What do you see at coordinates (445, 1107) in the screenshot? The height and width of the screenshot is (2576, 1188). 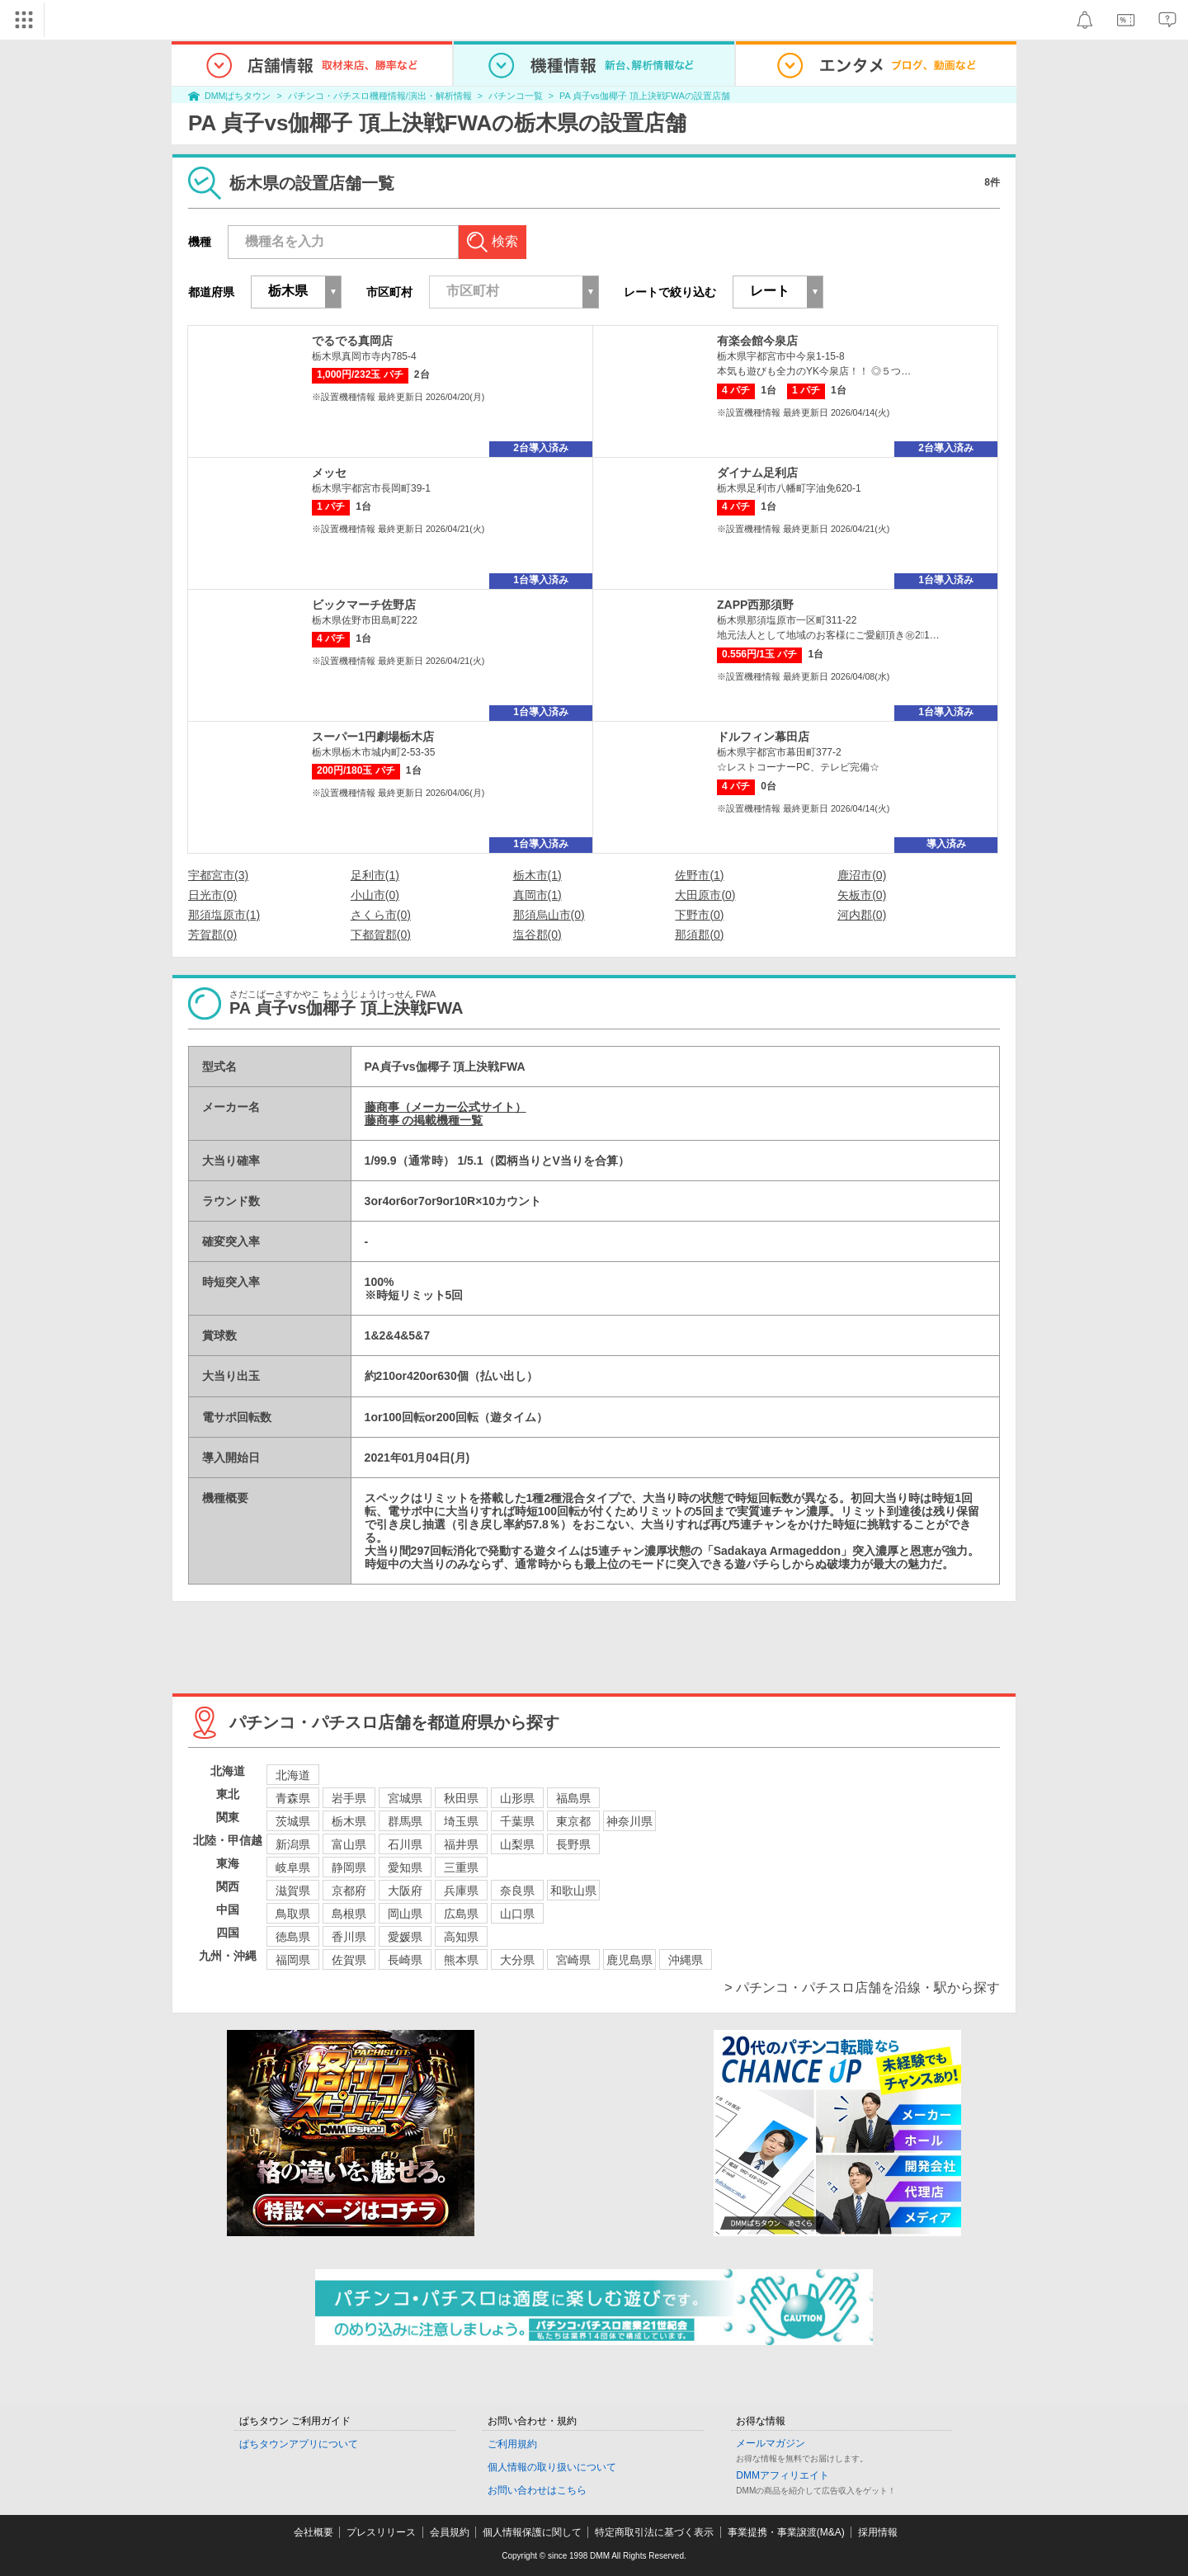 I see `藤商事（メーカー公式サイト）` at bounding box center [445, 1107].